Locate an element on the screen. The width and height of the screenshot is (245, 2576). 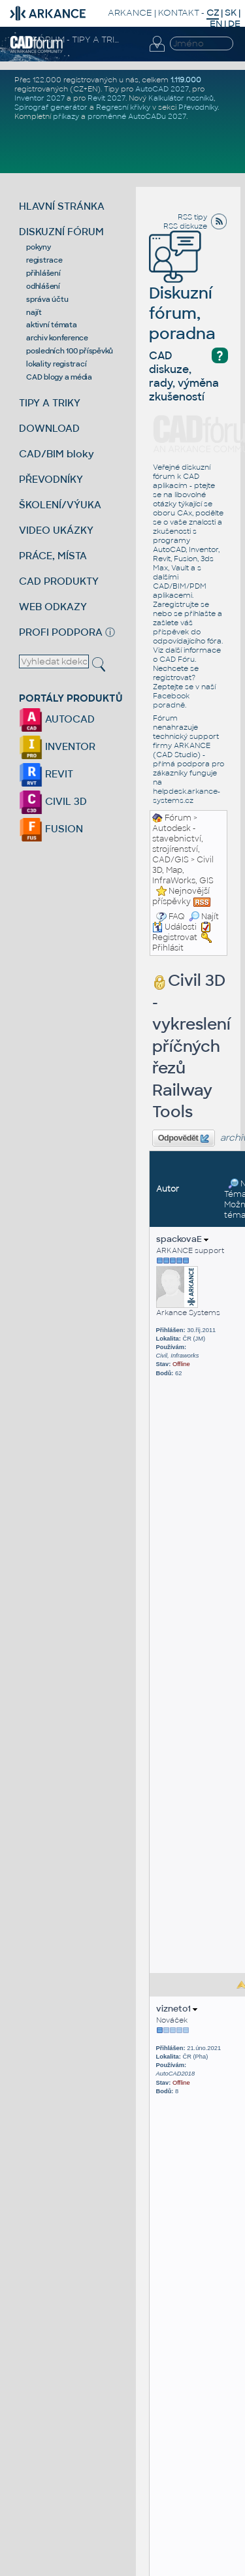
DE is located at coordinates (234, 23).